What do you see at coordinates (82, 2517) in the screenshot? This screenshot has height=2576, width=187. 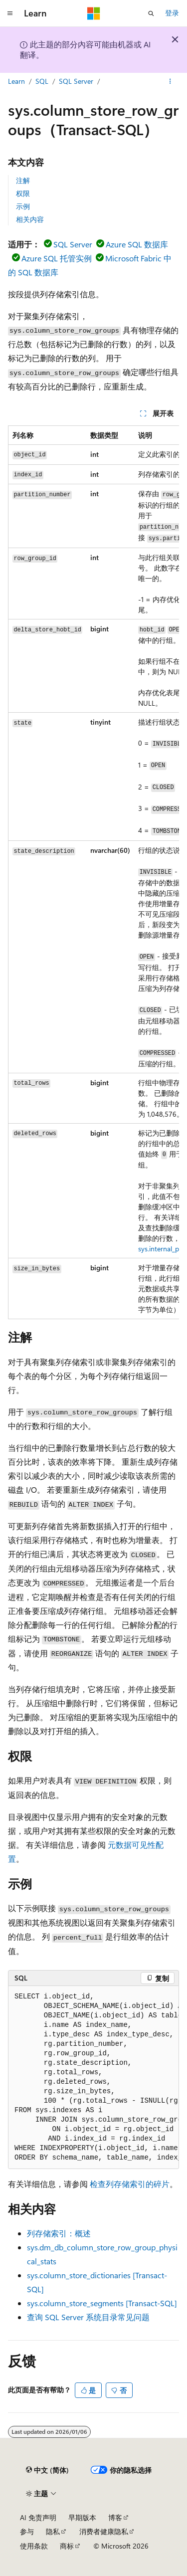 I see `早期版本` at bounding box center [82, 2517].